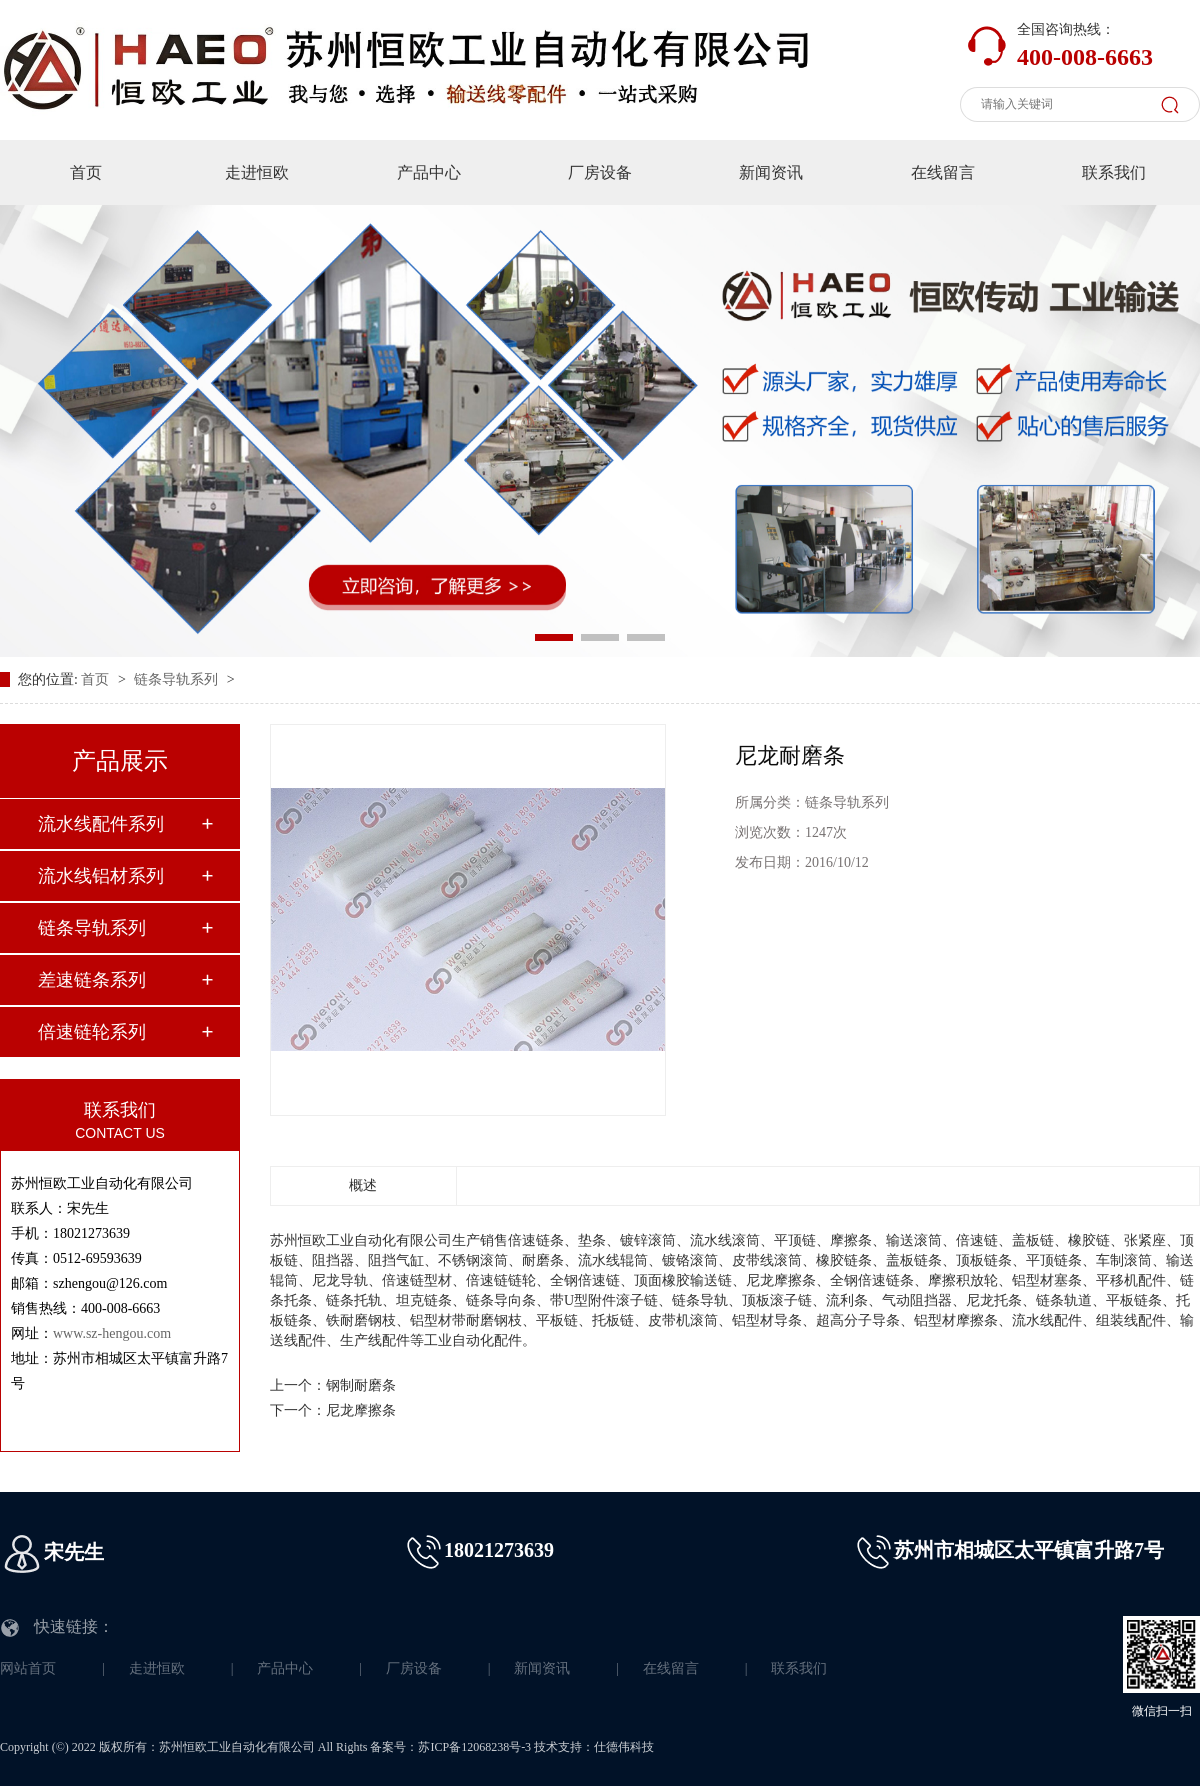 The image size is (1200, 1786). What do you see at coordinates (450, 1747) in the screenshot?
I see `备案号：苏ICP备12068238号-3` at bounding box center [450, 1747].